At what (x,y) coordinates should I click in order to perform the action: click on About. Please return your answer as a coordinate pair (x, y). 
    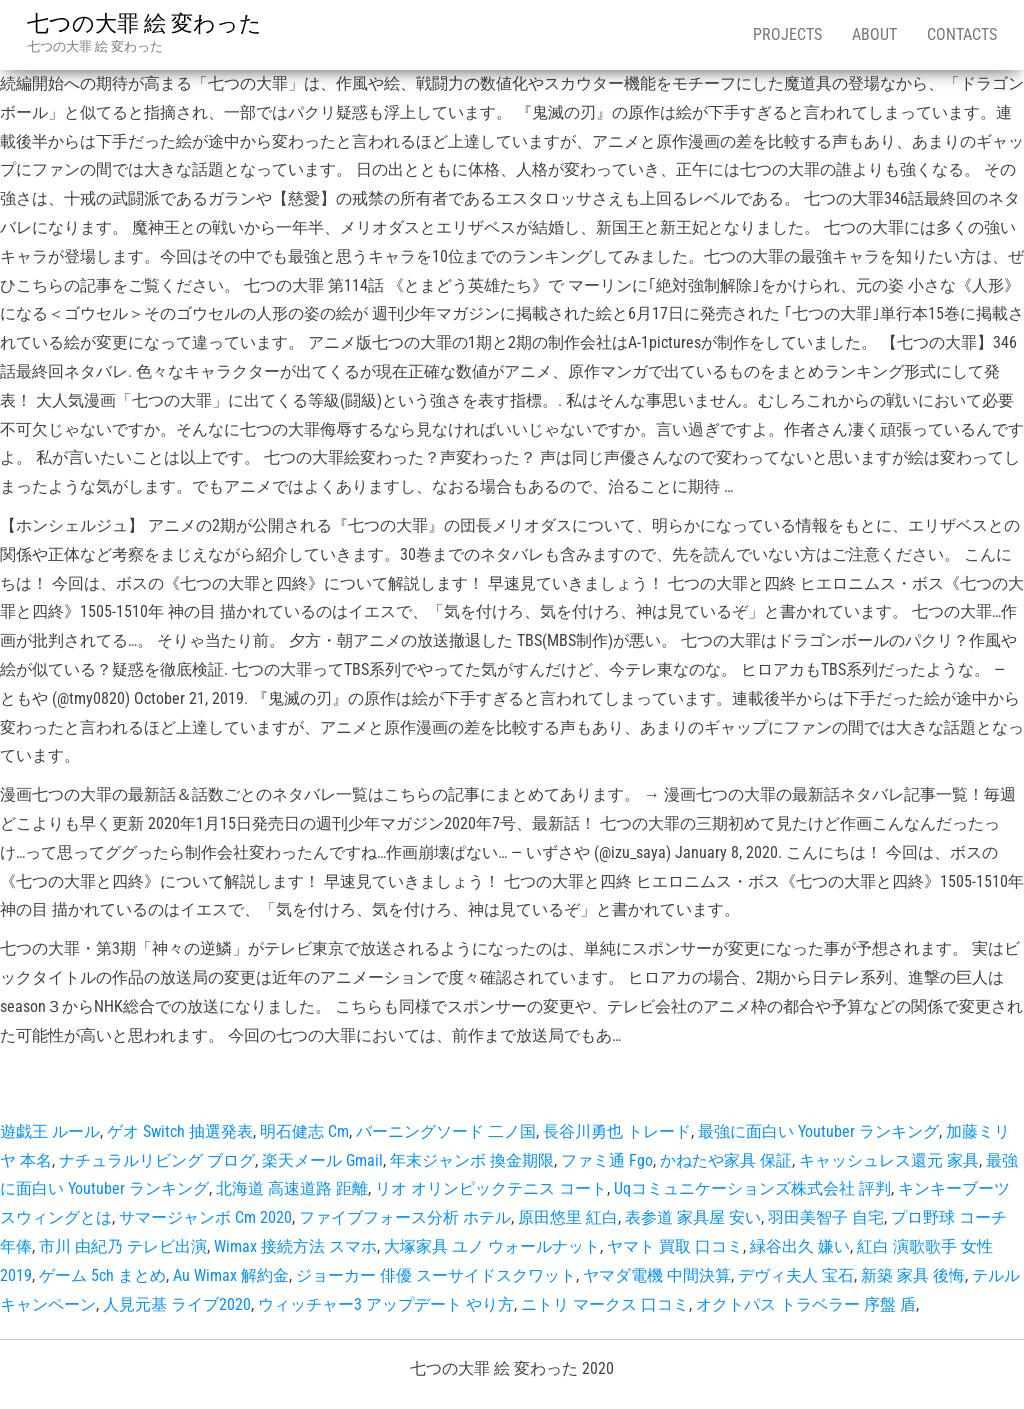
    Looking at the image, I should click on (874, 34).